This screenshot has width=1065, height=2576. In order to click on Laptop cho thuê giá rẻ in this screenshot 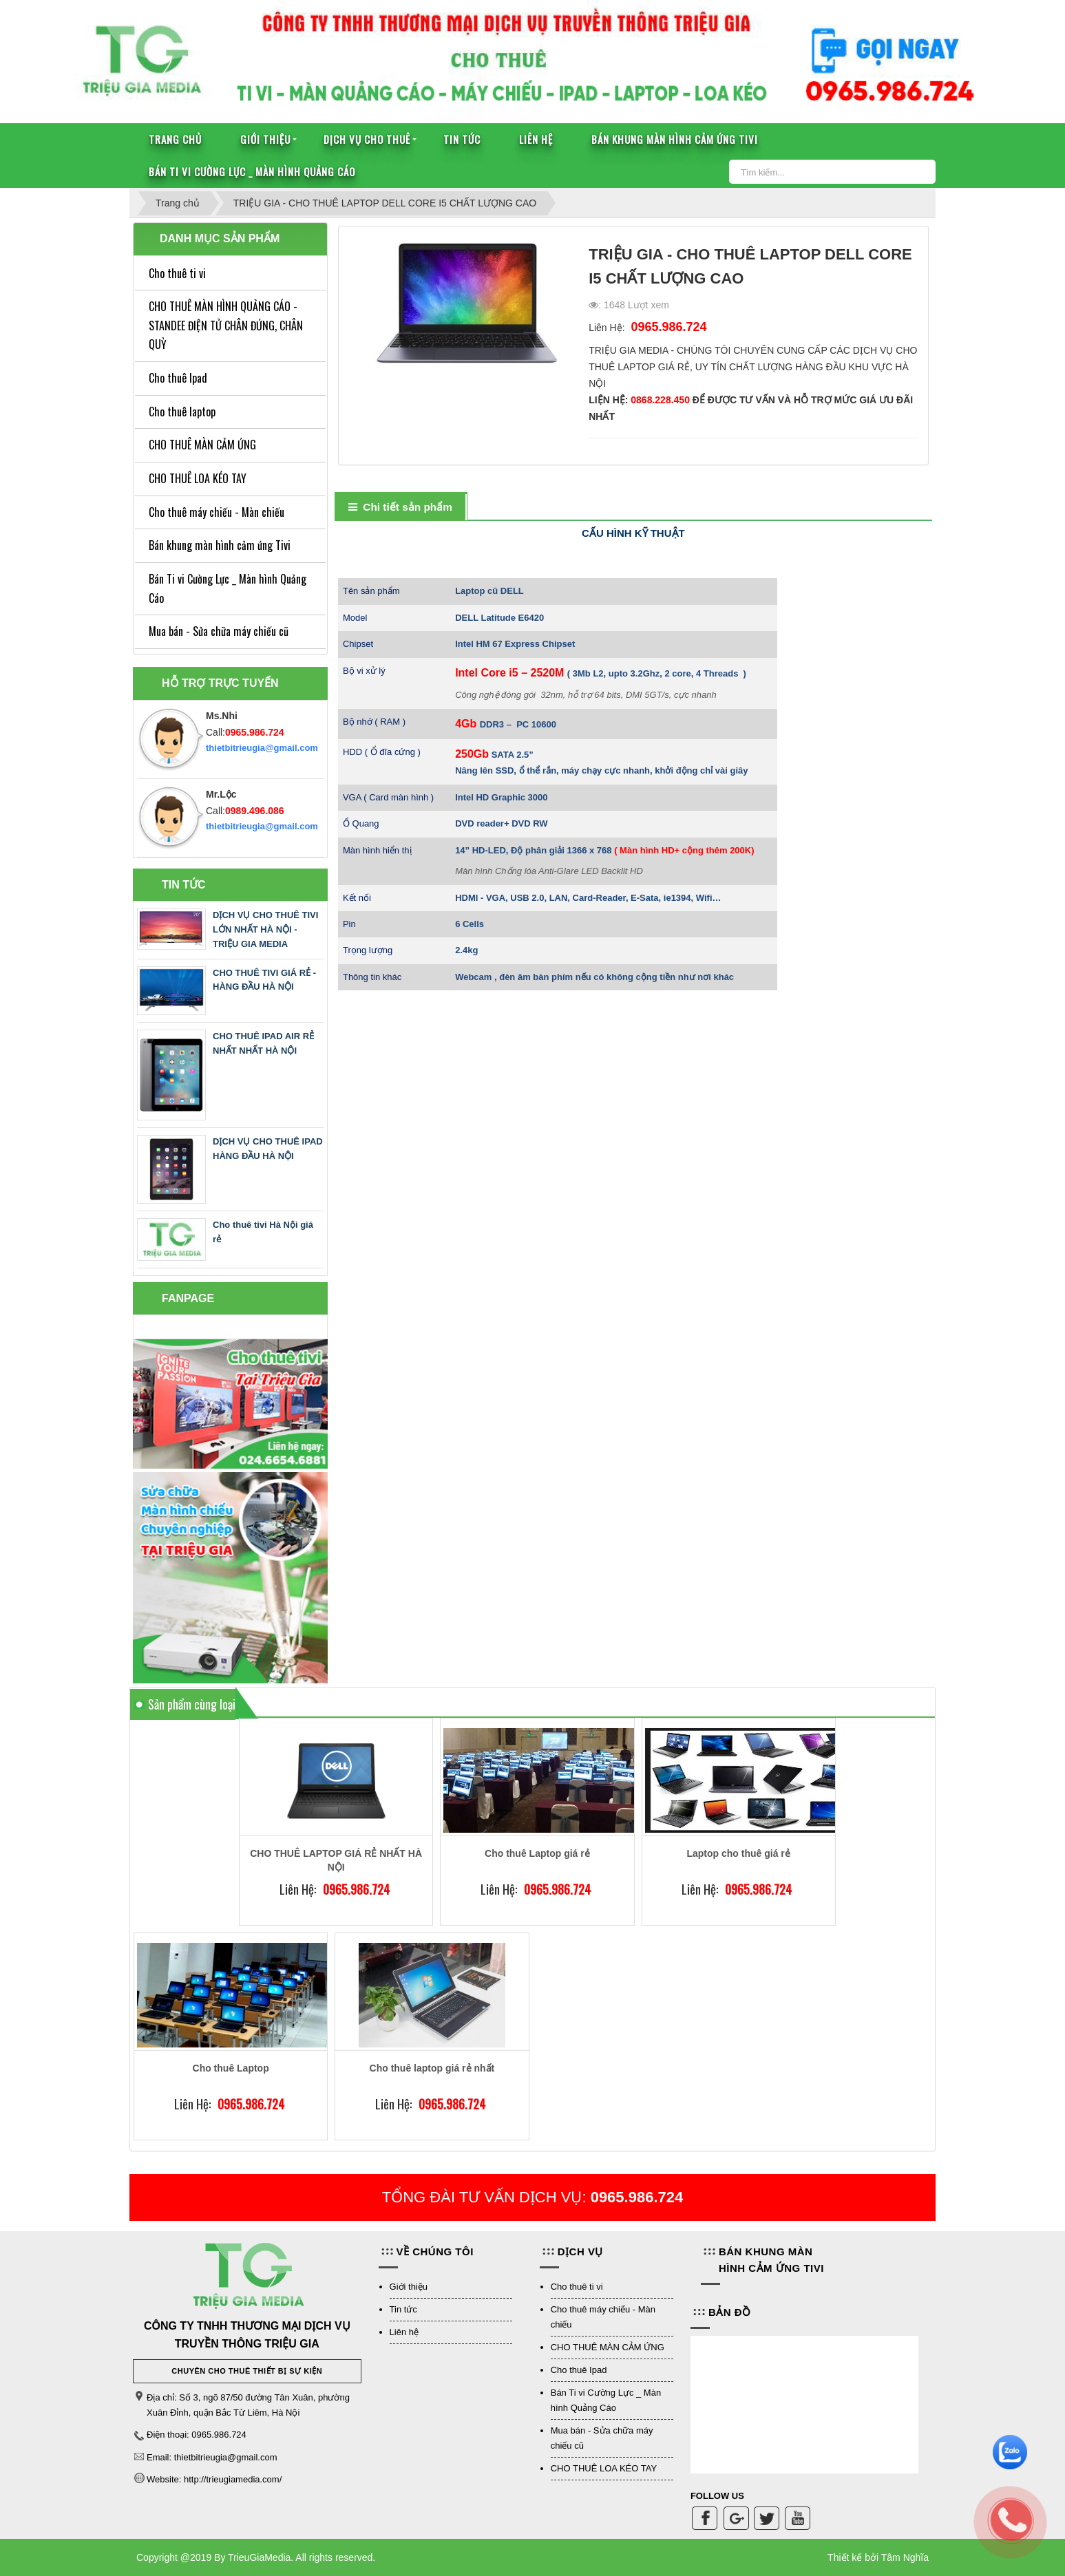, I will do `click(738, 1853)`.